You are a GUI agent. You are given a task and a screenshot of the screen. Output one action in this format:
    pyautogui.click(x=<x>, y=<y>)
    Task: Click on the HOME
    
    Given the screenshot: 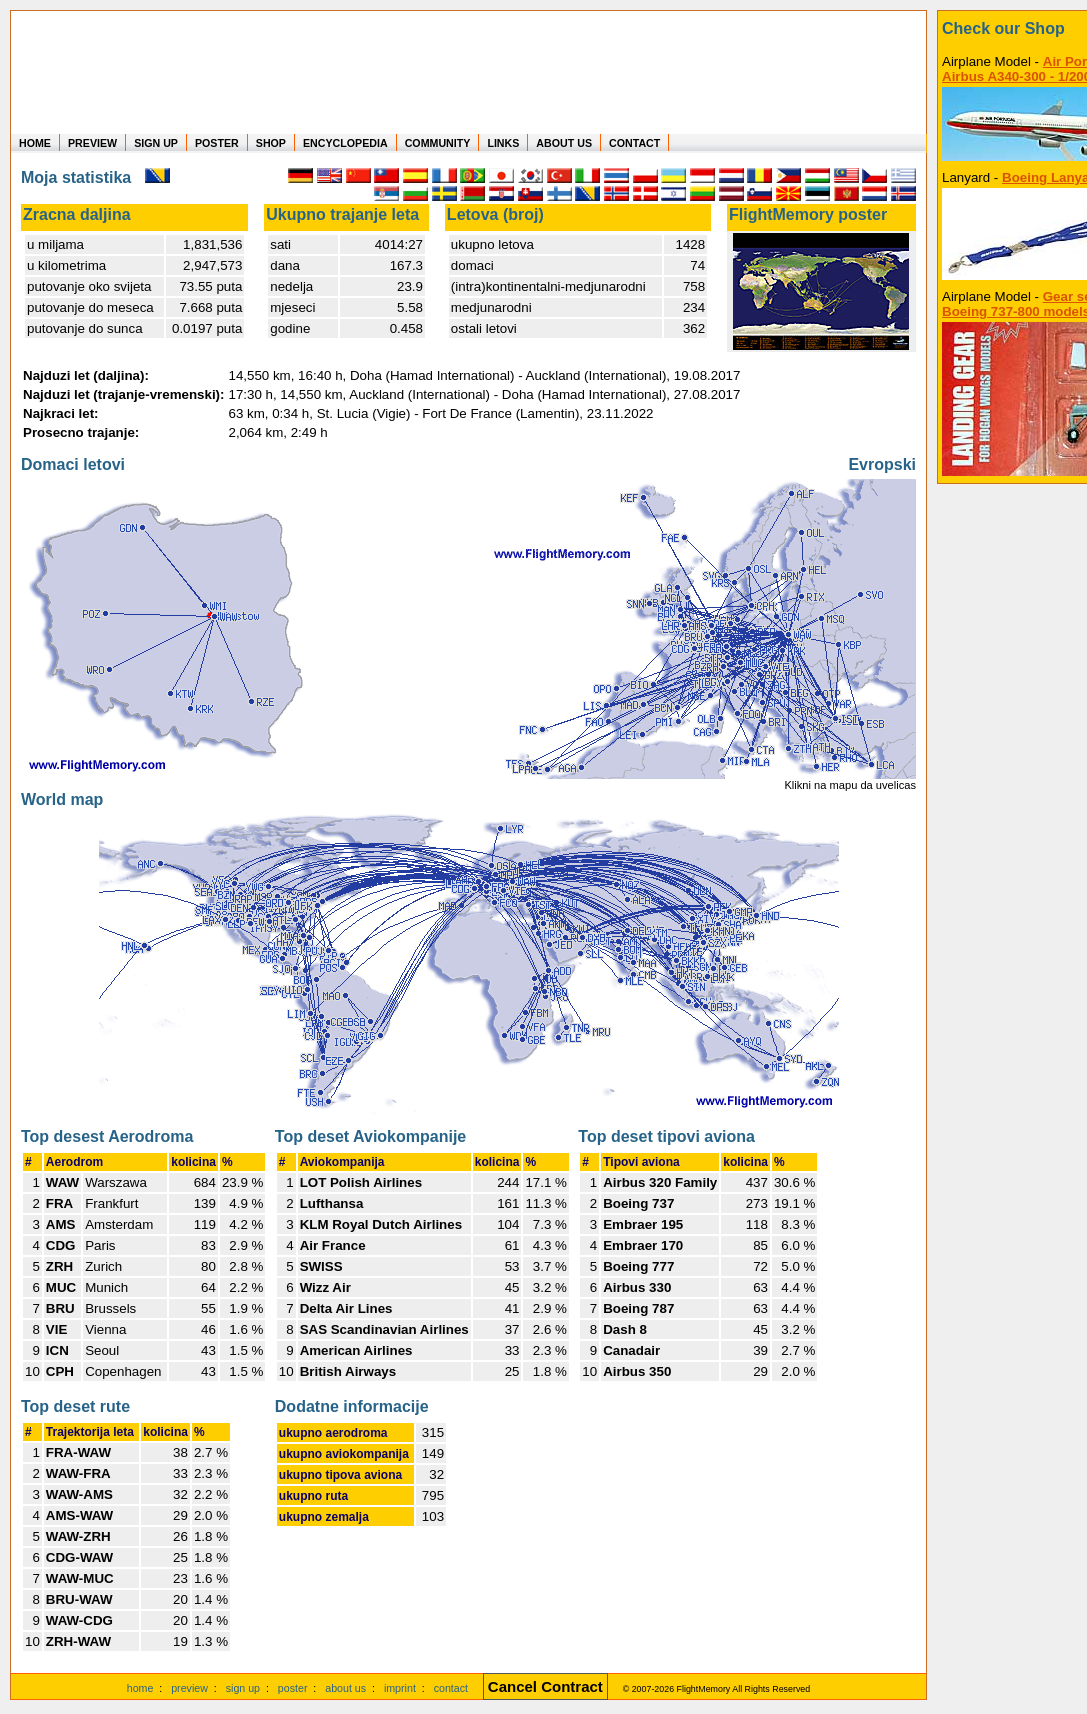 What is the action you would take?
    pyautogui.click(x=35, y=143)
    